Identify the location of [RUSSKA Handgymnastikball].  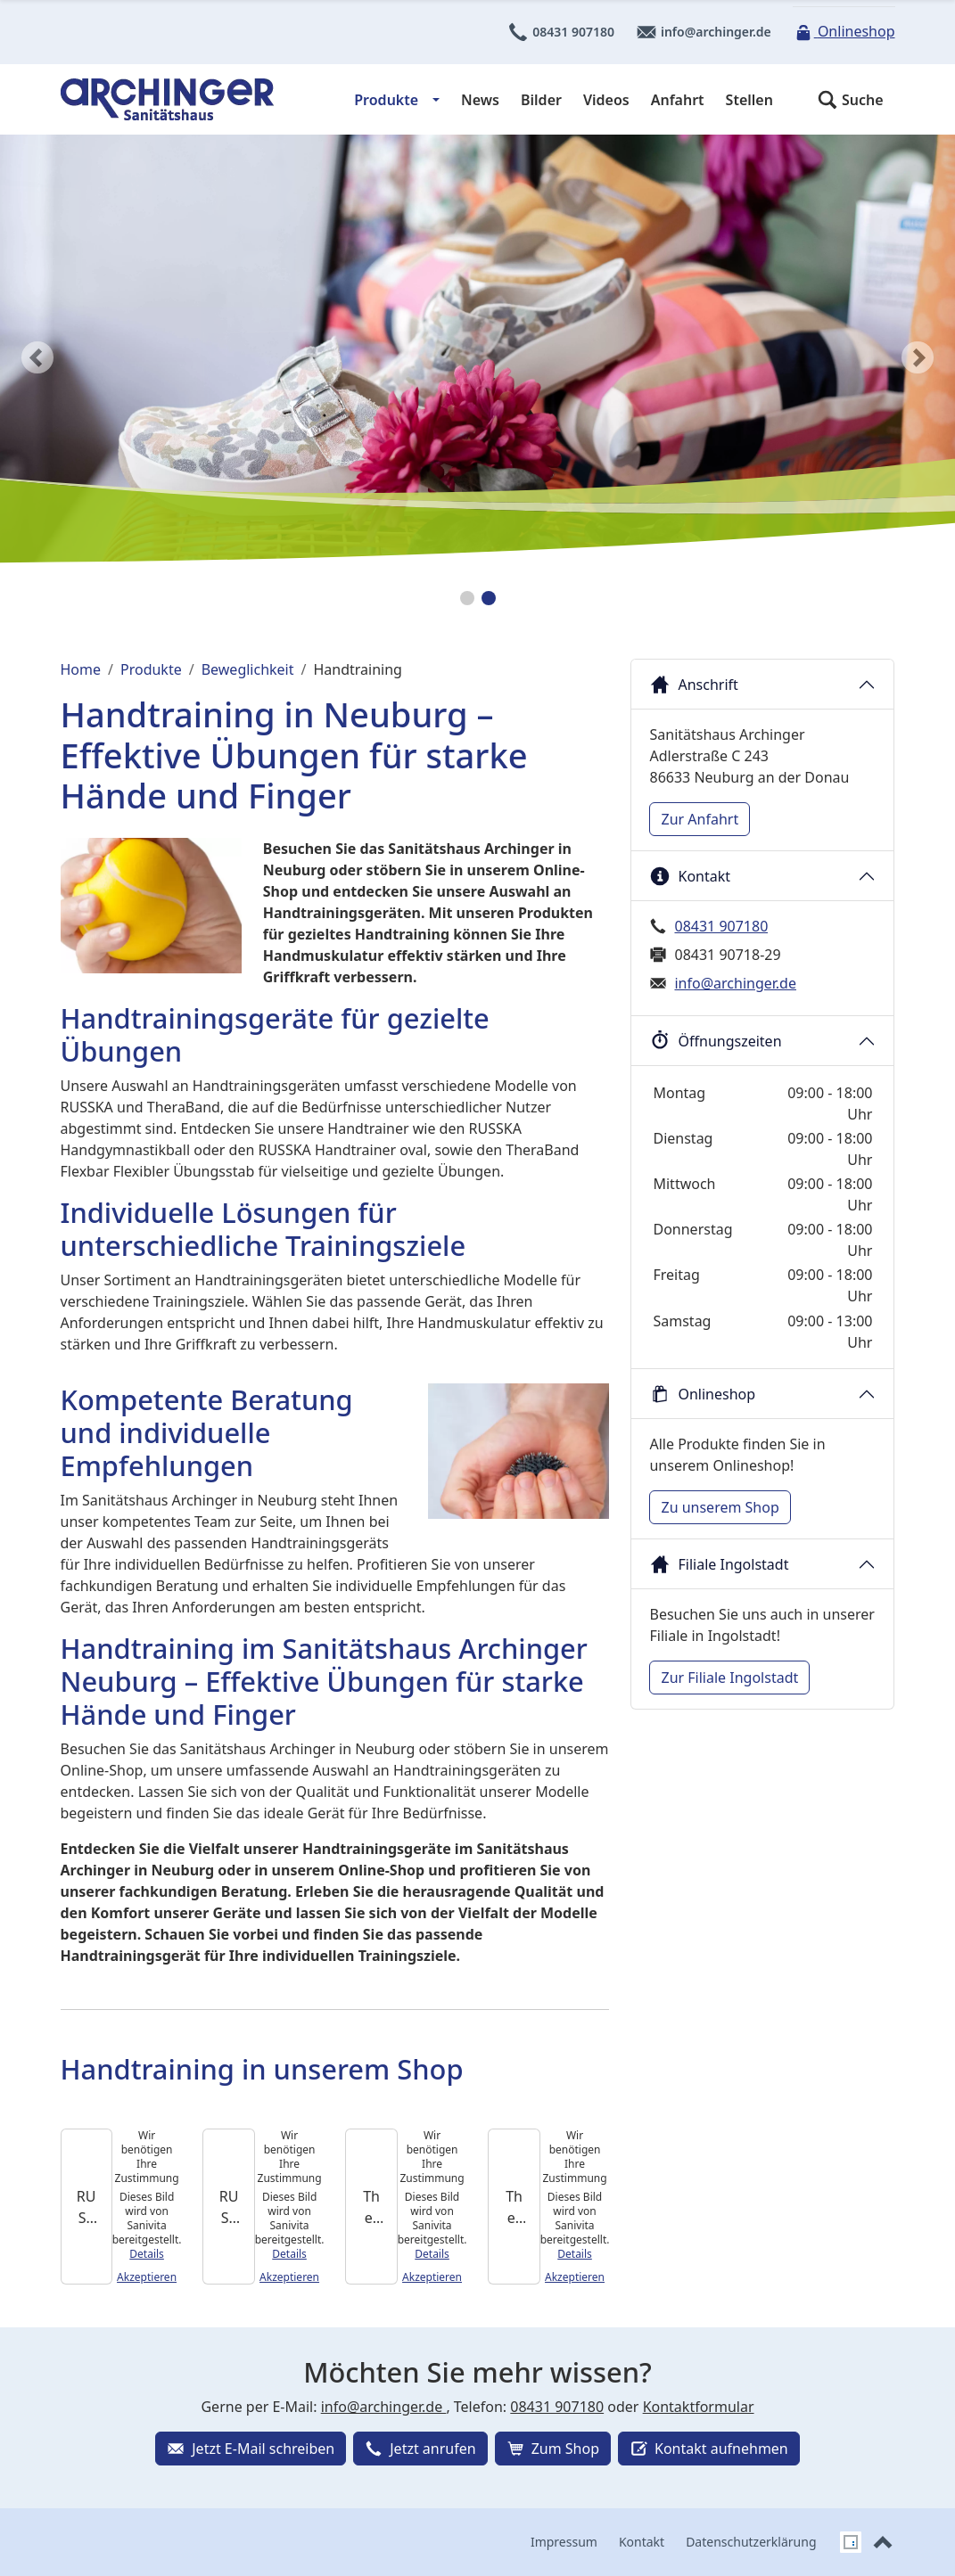
(228, 2207).